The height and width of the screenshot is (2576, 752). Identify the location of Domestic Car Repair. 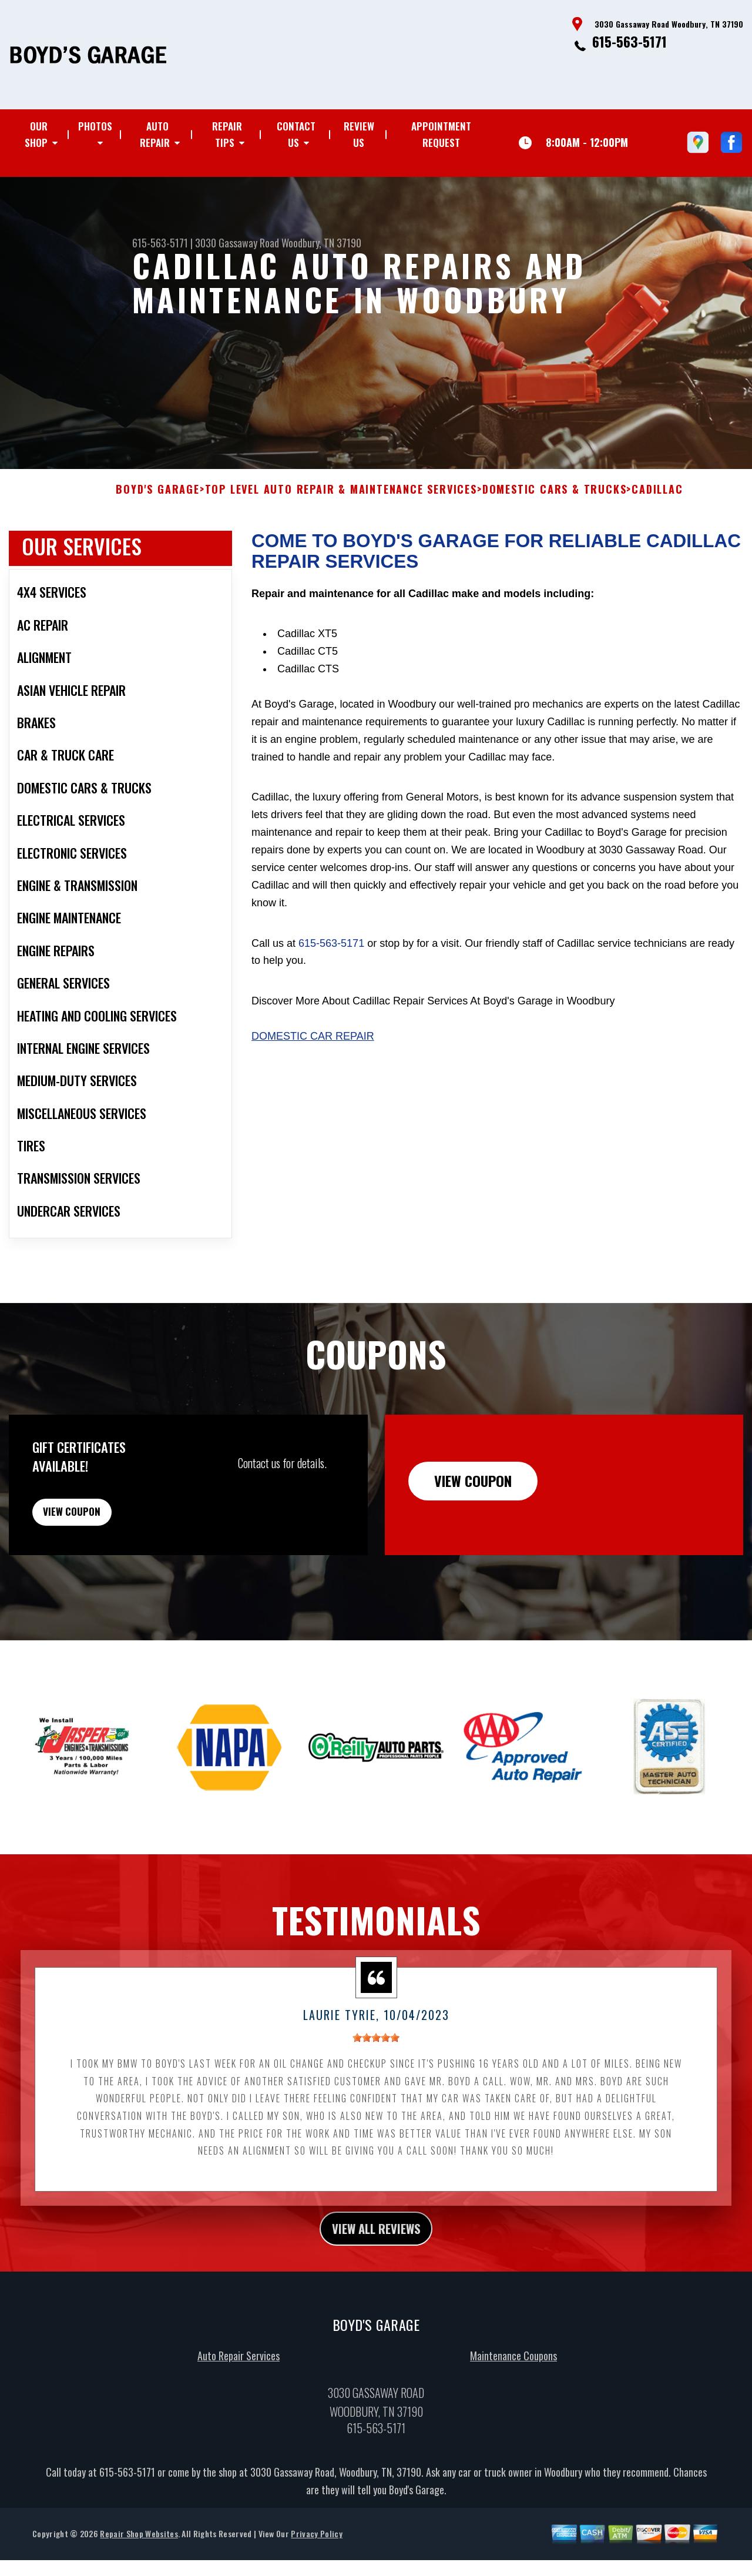
(312, 1053).